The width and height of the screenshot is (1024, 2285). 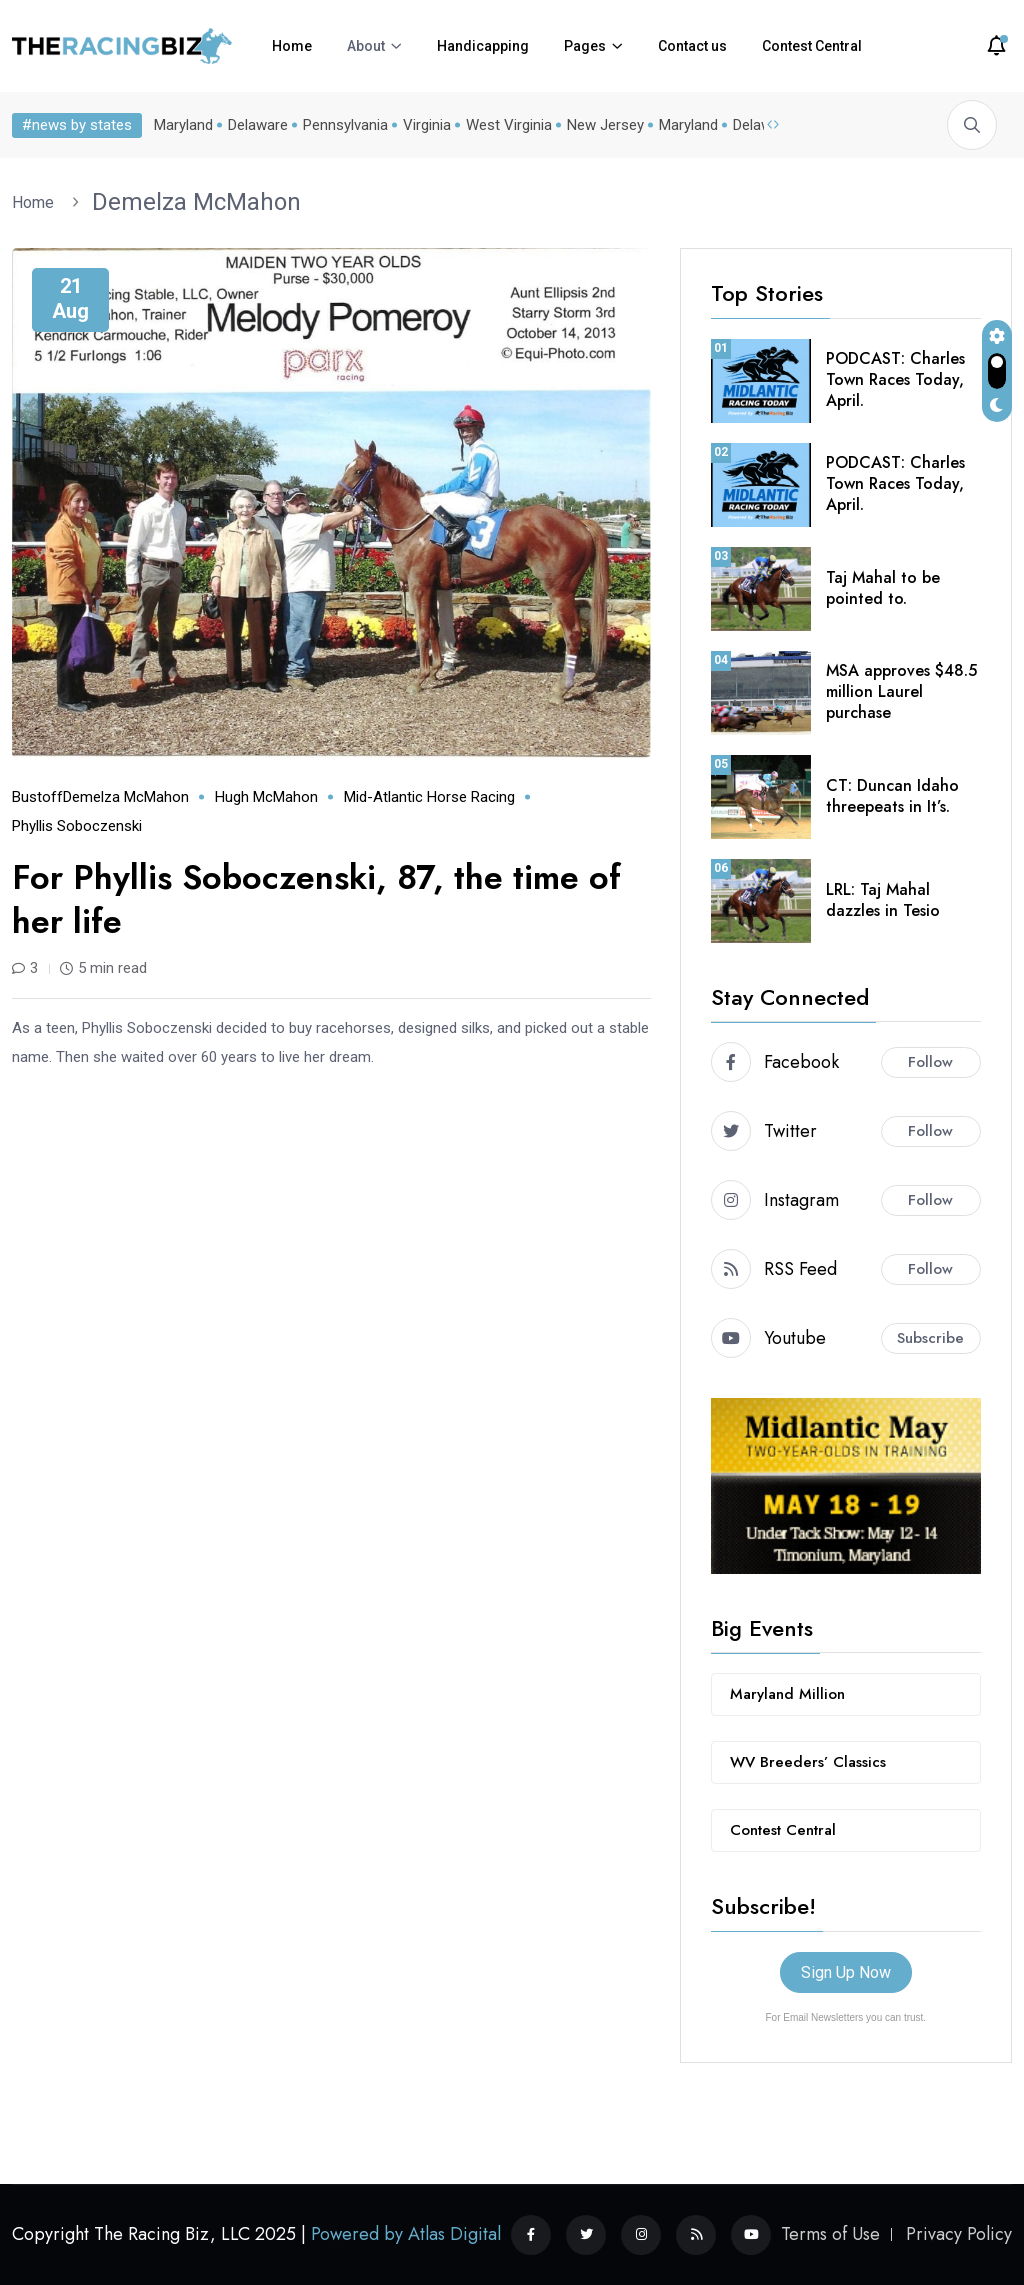 What do you see at coordinates (266, 797) in the screenshot?
I see `Hugh McMahon` at bounding box center [266, 797].